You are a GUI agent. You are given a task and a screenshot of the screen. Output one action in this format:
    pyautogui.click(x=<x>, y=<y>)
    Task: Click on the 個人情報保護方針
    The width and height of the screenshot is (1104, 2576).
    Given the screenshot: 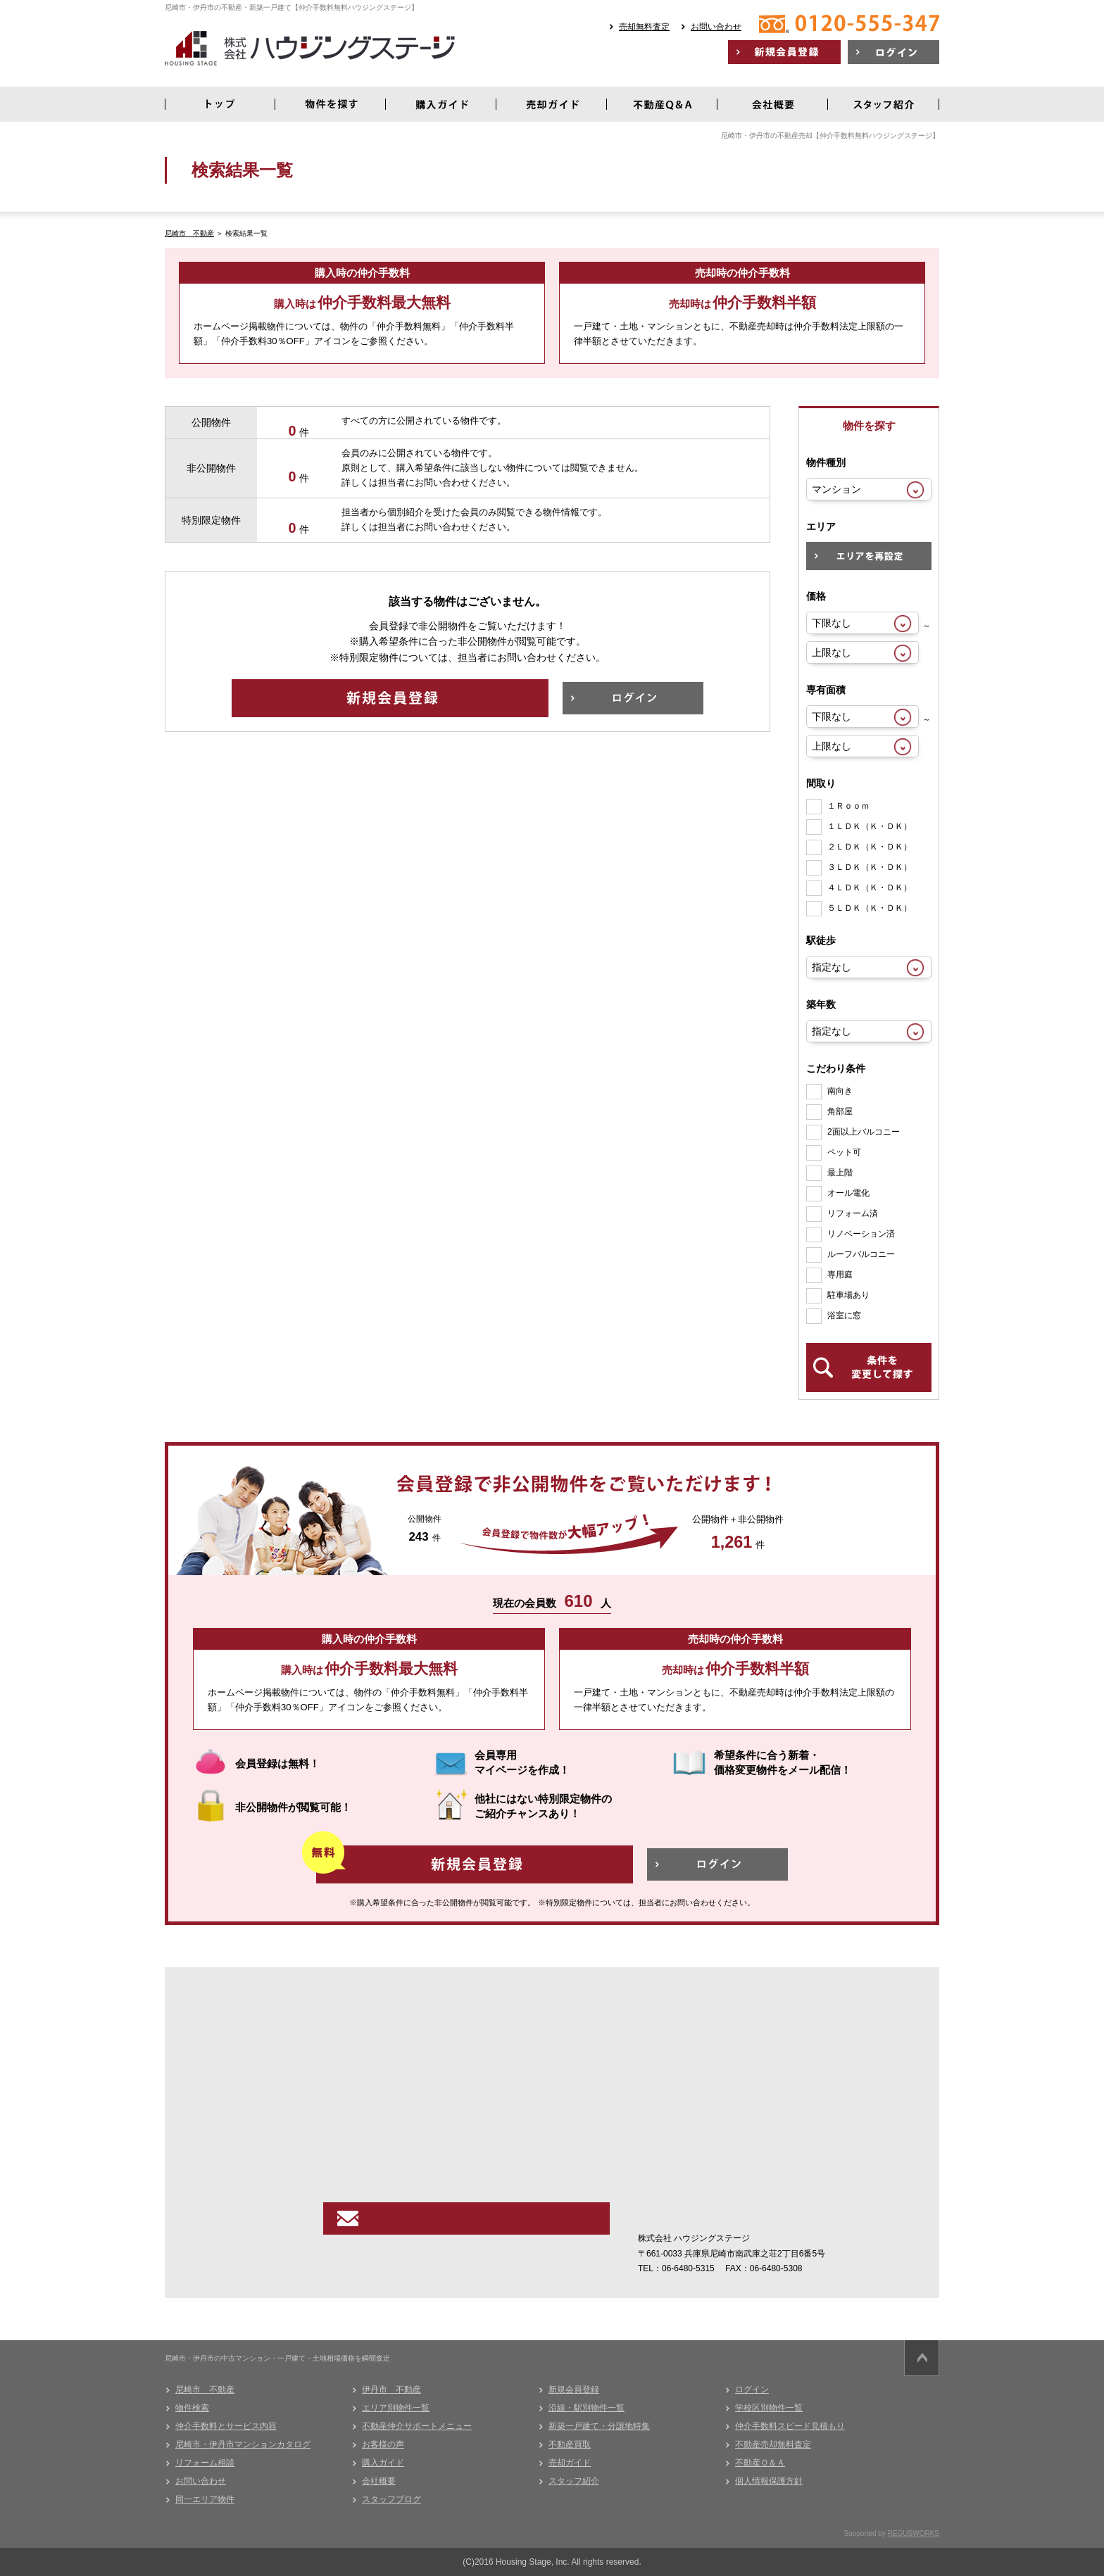 What is the action you would take?
    pyautogui.click(x=769, y=2481)
    